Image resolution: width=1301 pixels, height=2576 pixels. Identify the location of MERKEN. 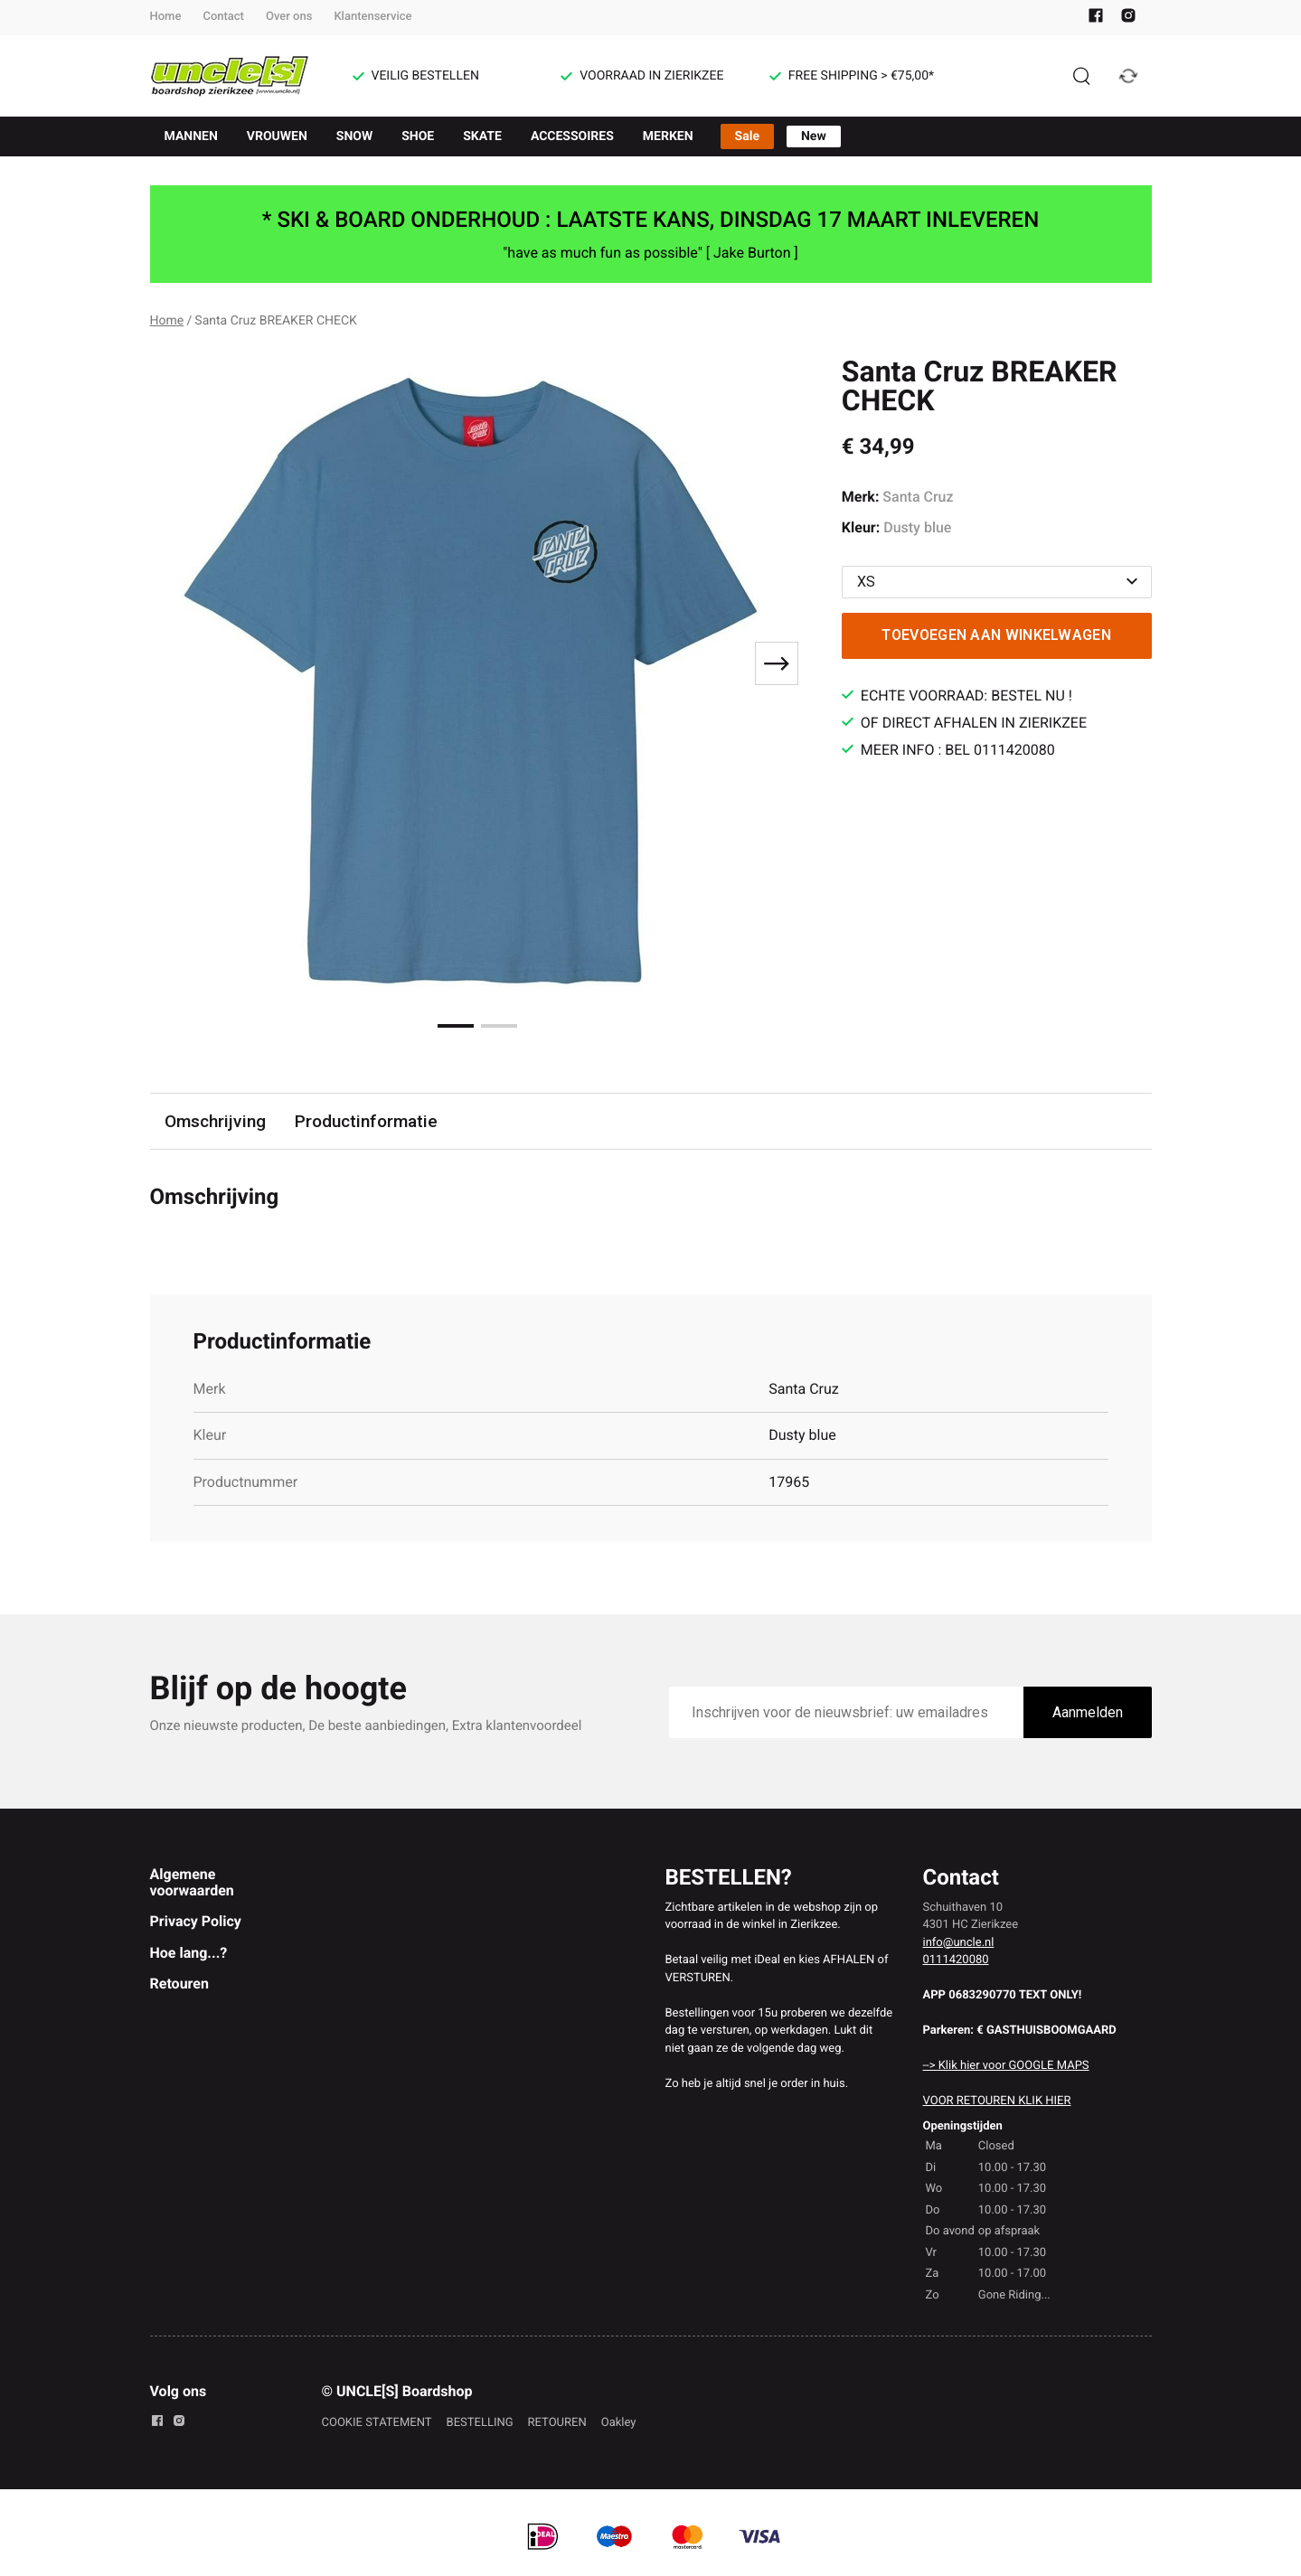
(668, 136).